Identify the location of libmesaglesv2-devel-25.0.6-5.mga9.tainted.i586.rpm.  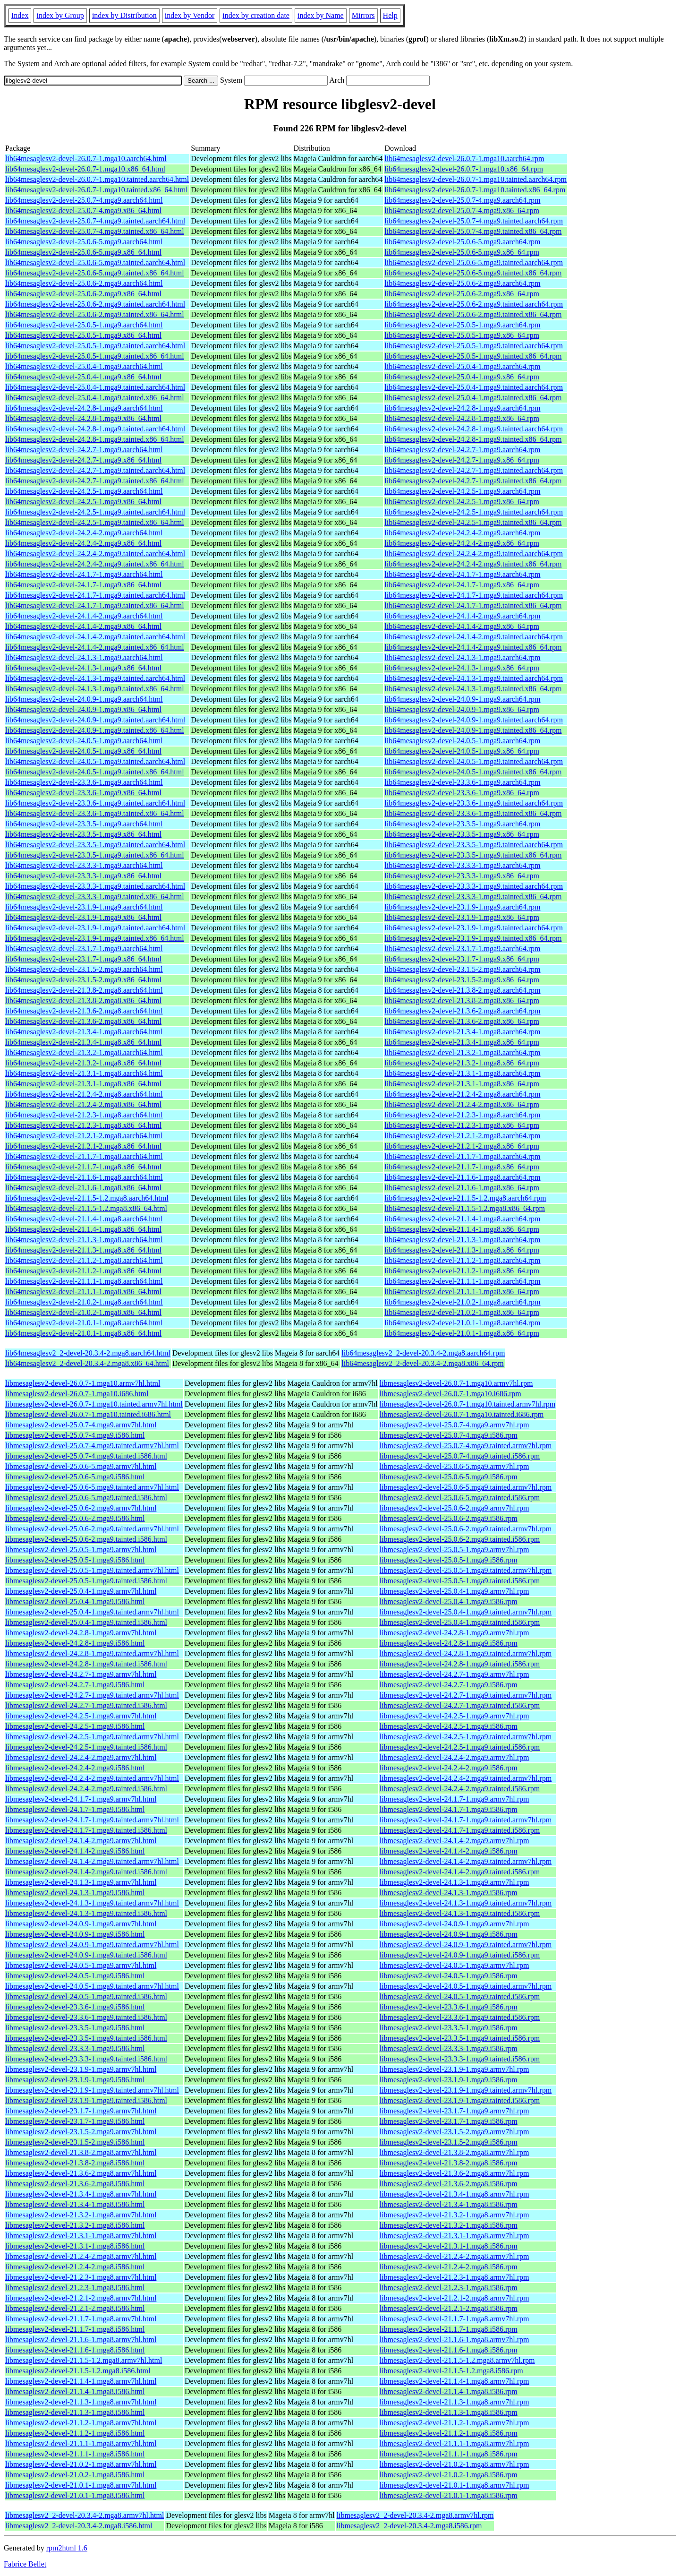
(460, 1498).